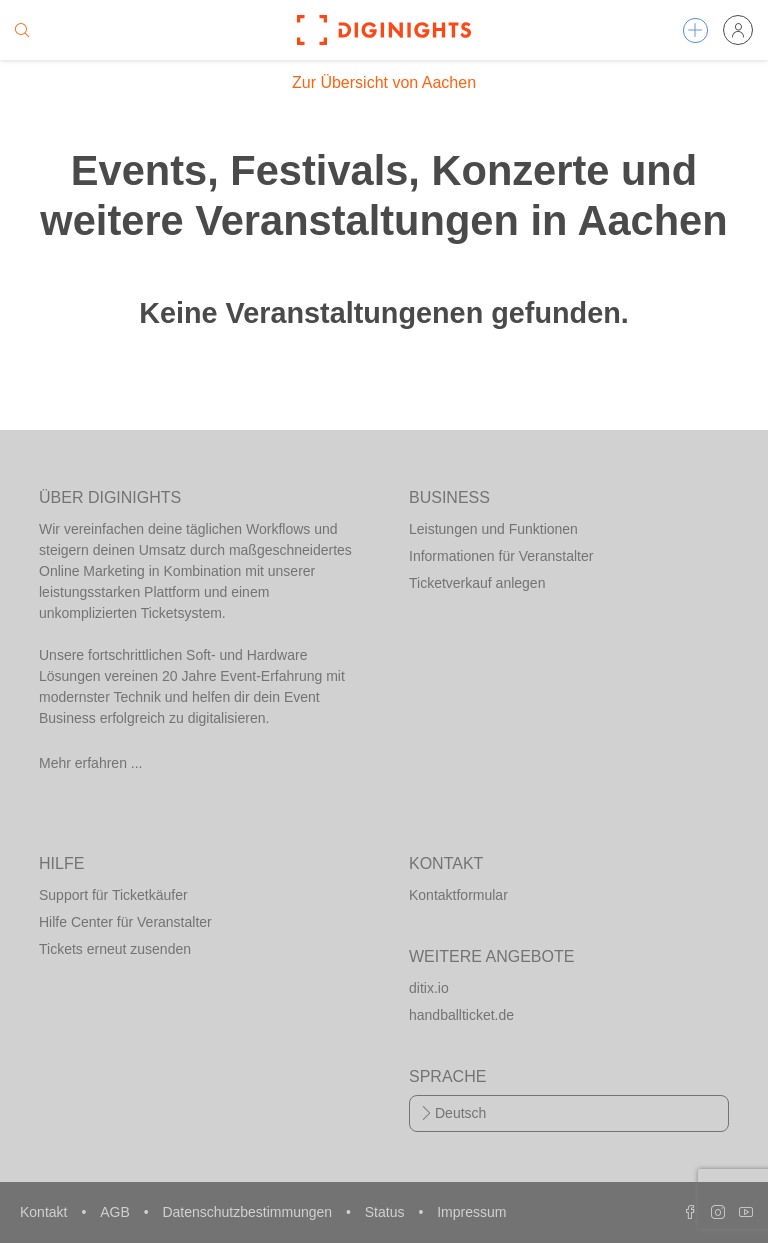  Describe the element at coordinates (387, 1212) in the screenshot. I see `Status` at that location.